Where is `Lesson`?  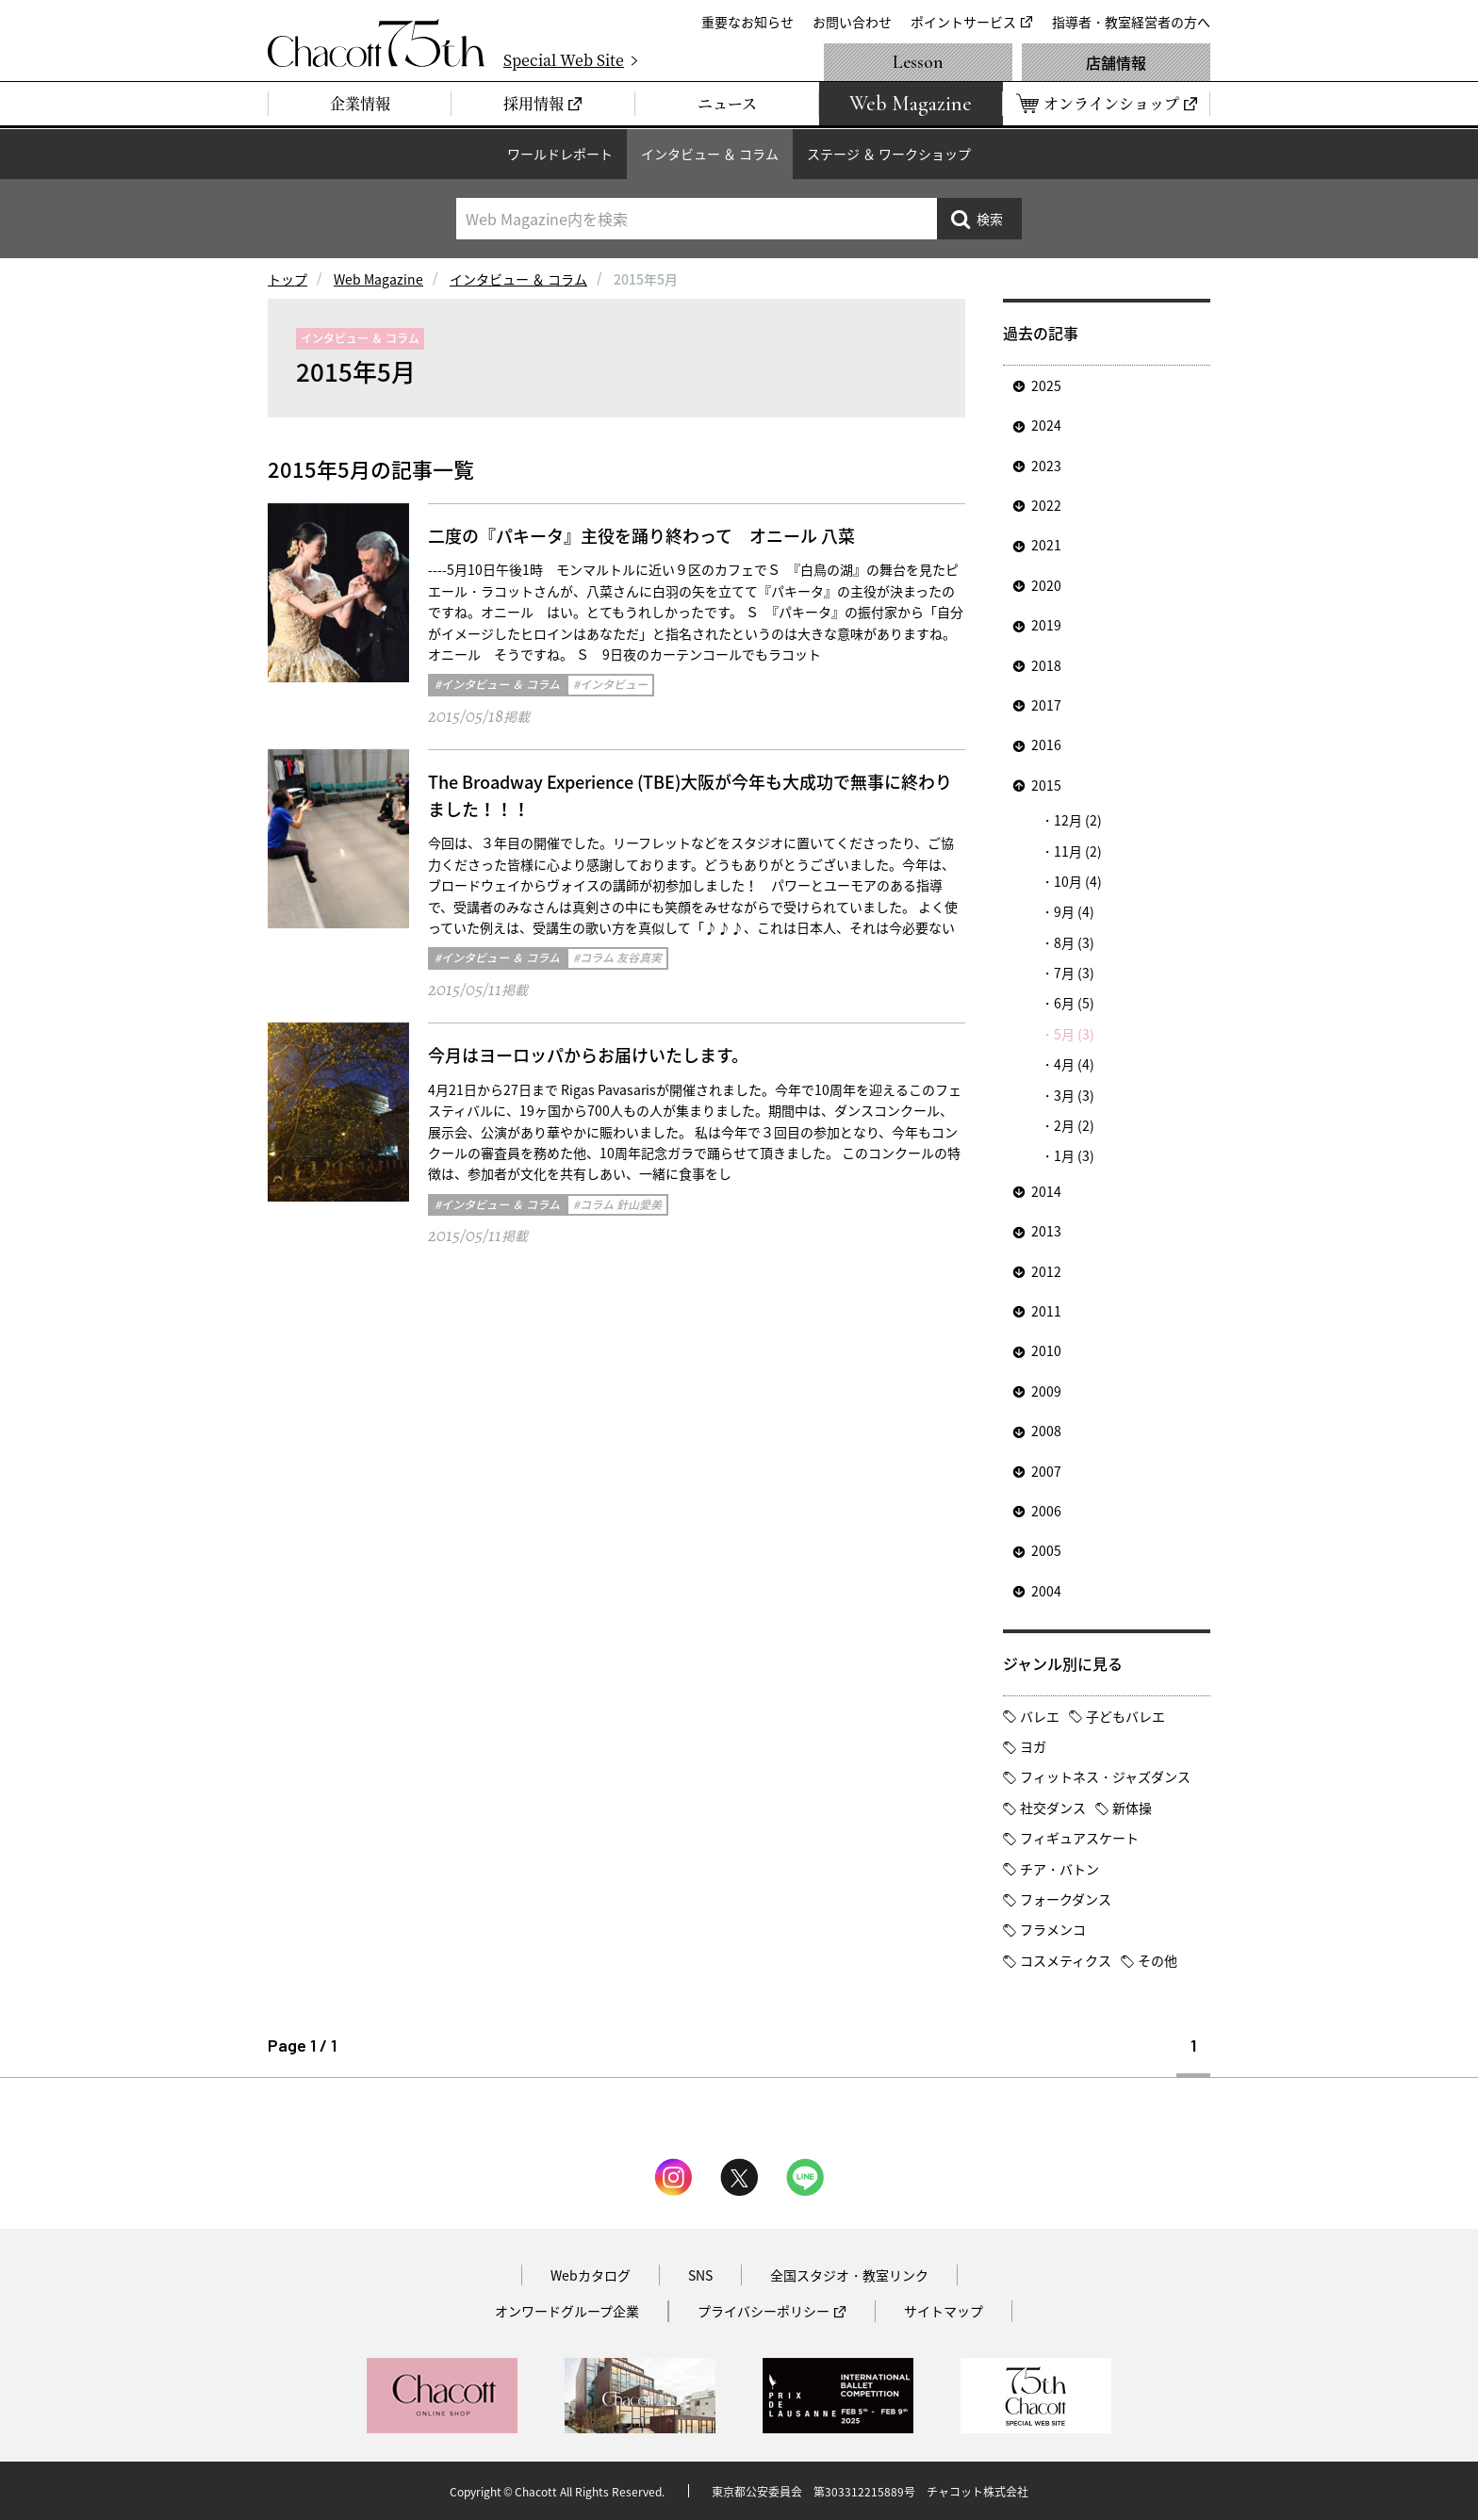
Lesson is located at coordinates (918, 62).